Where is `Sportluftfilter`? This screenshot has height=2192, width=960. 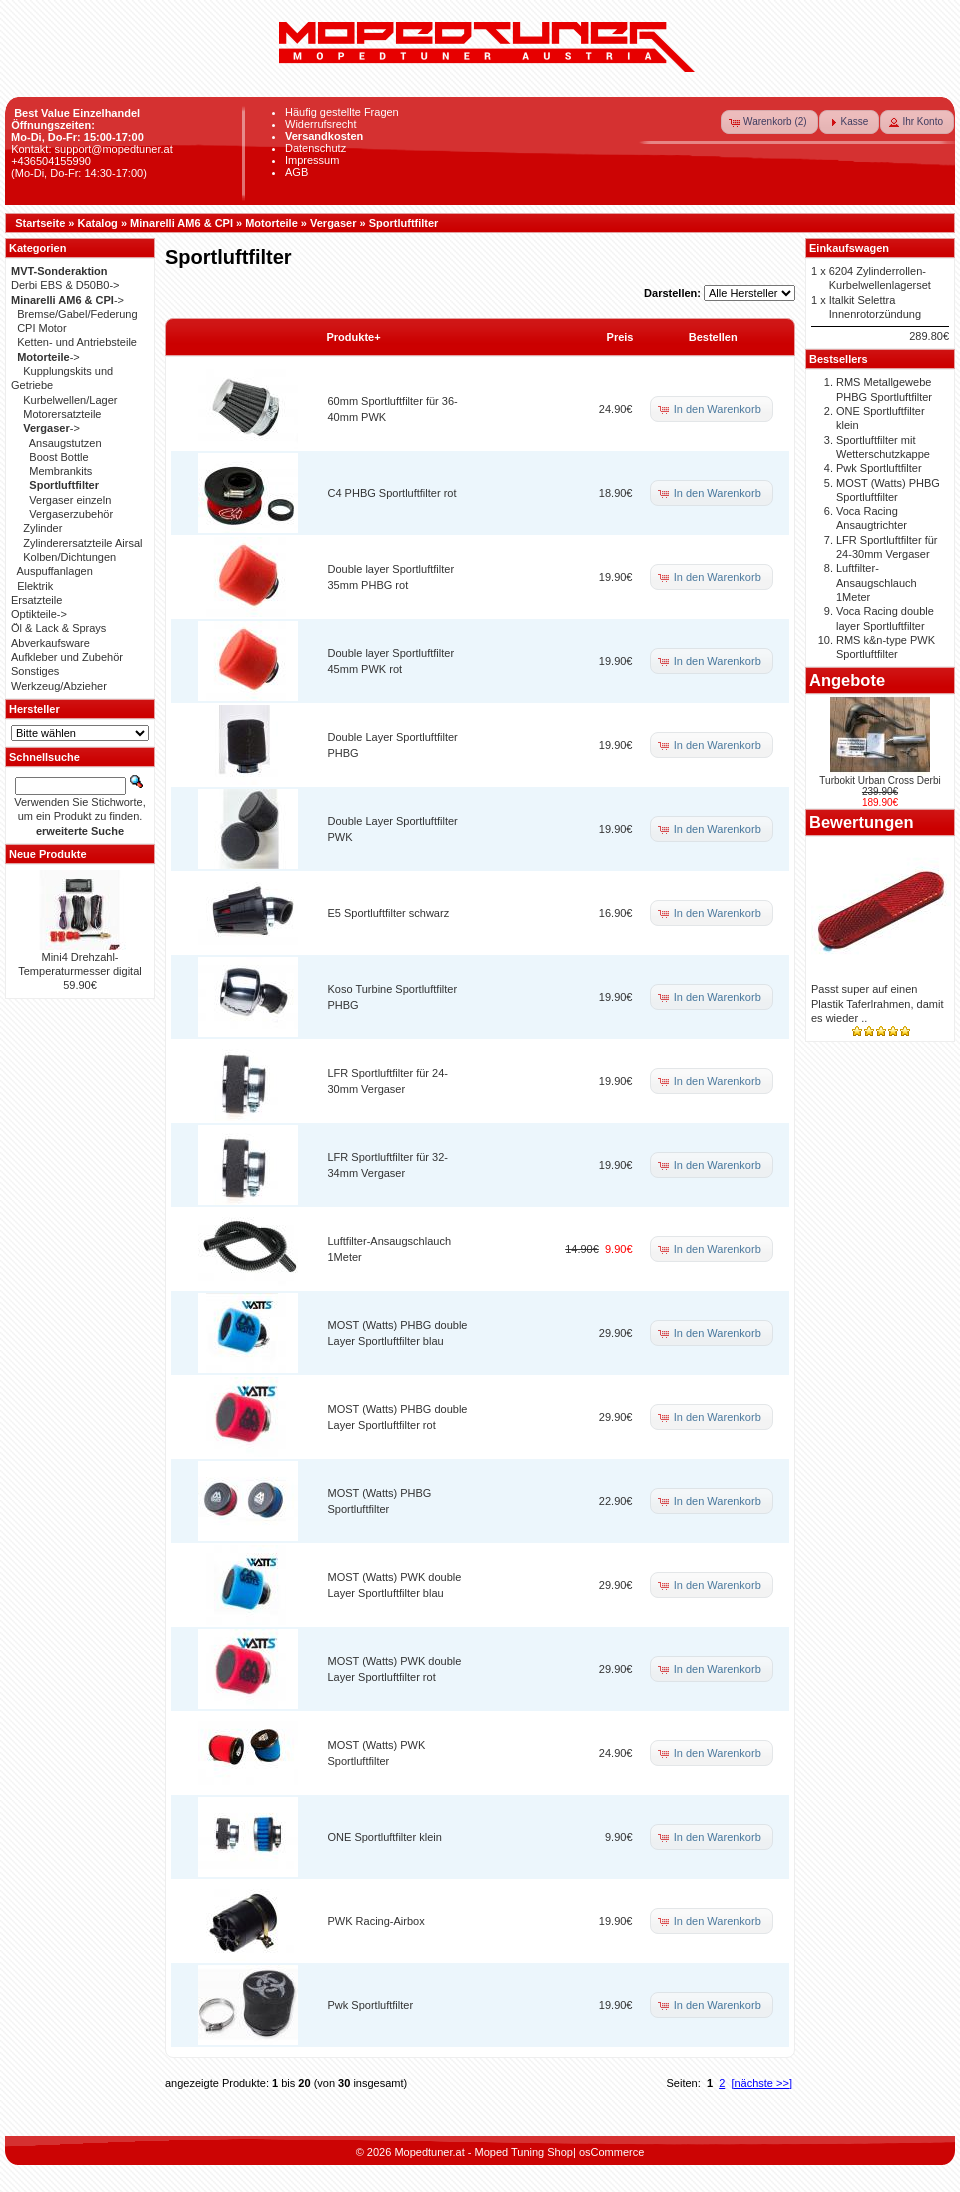
Sportluftfilter is located at coordinates (404, 223).